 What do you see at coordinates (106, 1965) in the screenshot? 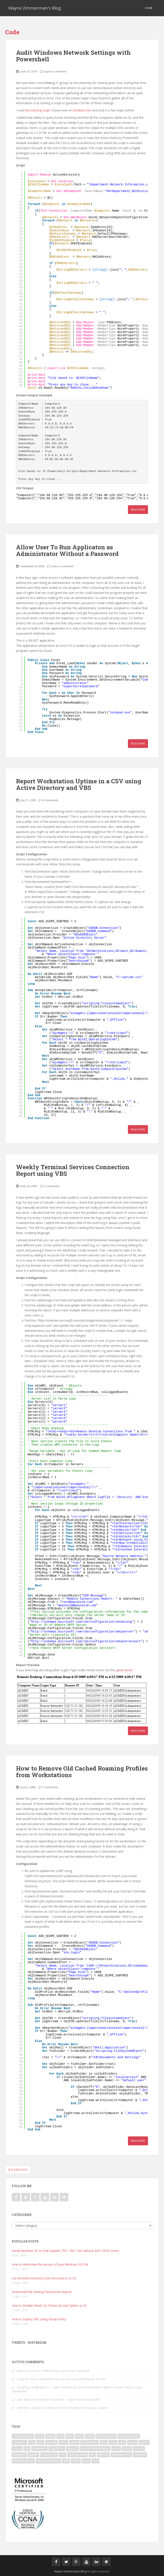
I see `LDAP://OU=workstations` at bounding box center [106, 1965].